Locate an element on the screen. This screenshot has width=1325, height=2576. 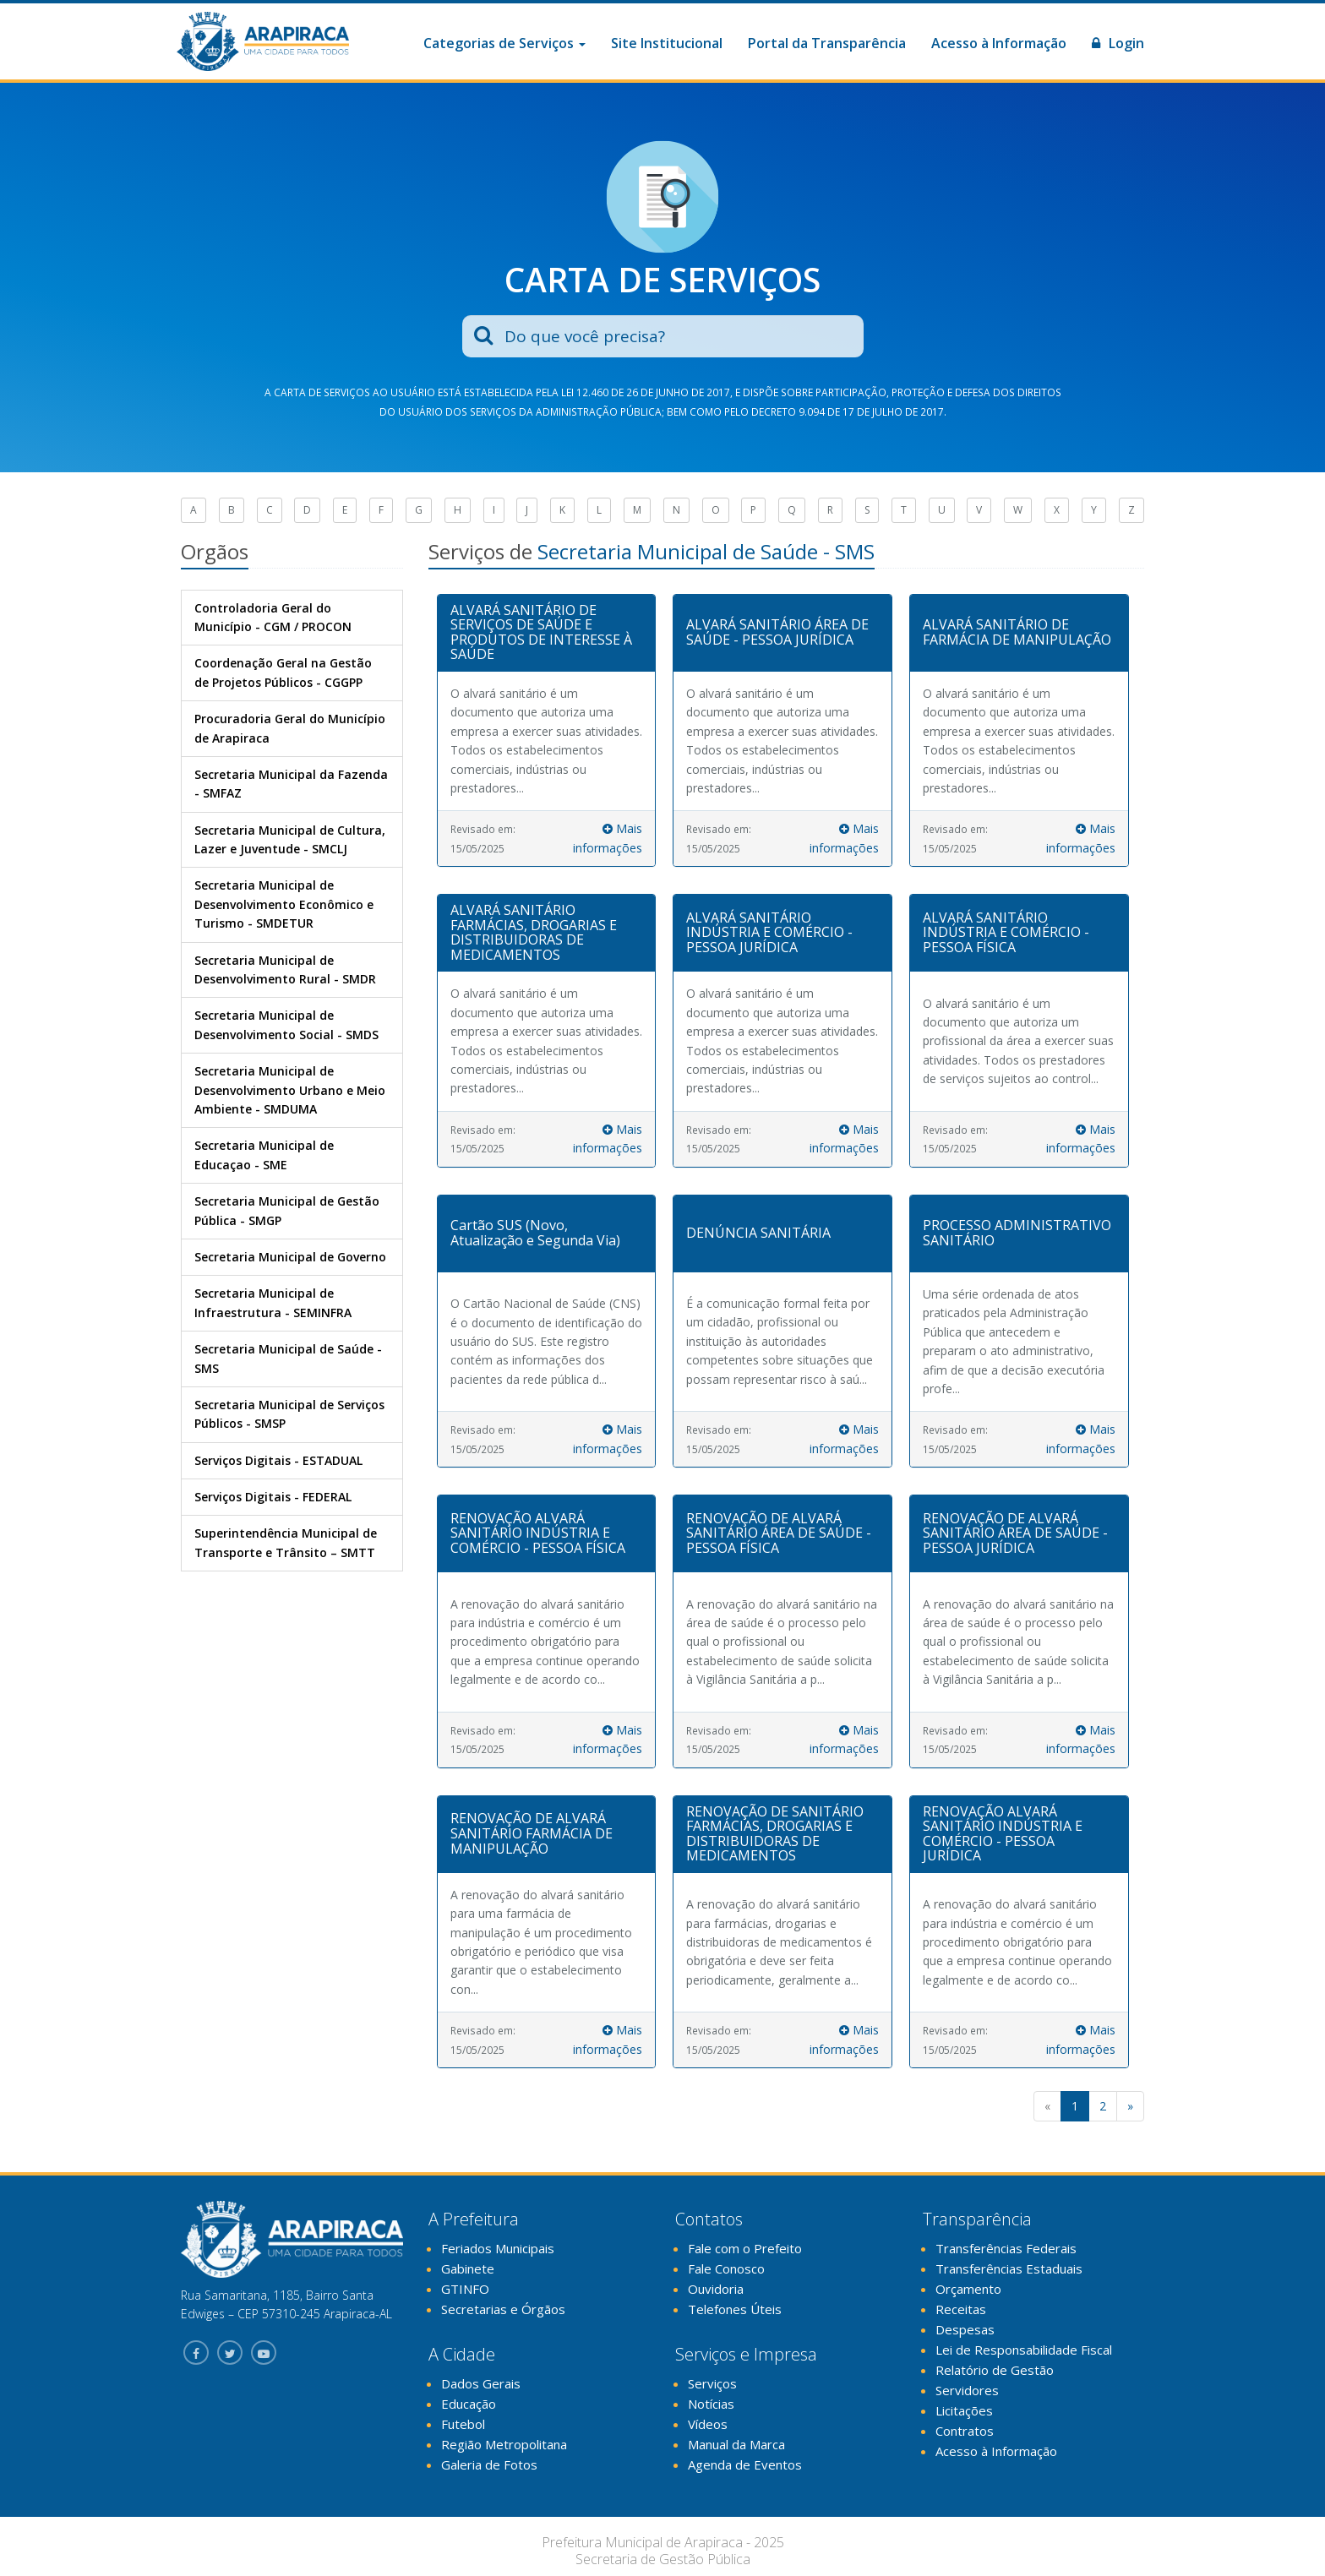
RENOVAÇÃO ALVARÁ SANITÁRIO INDÚSTRIA E COMÉRCIO - PESSOA JURÍDICA is located at coordinates (1002, 1833).